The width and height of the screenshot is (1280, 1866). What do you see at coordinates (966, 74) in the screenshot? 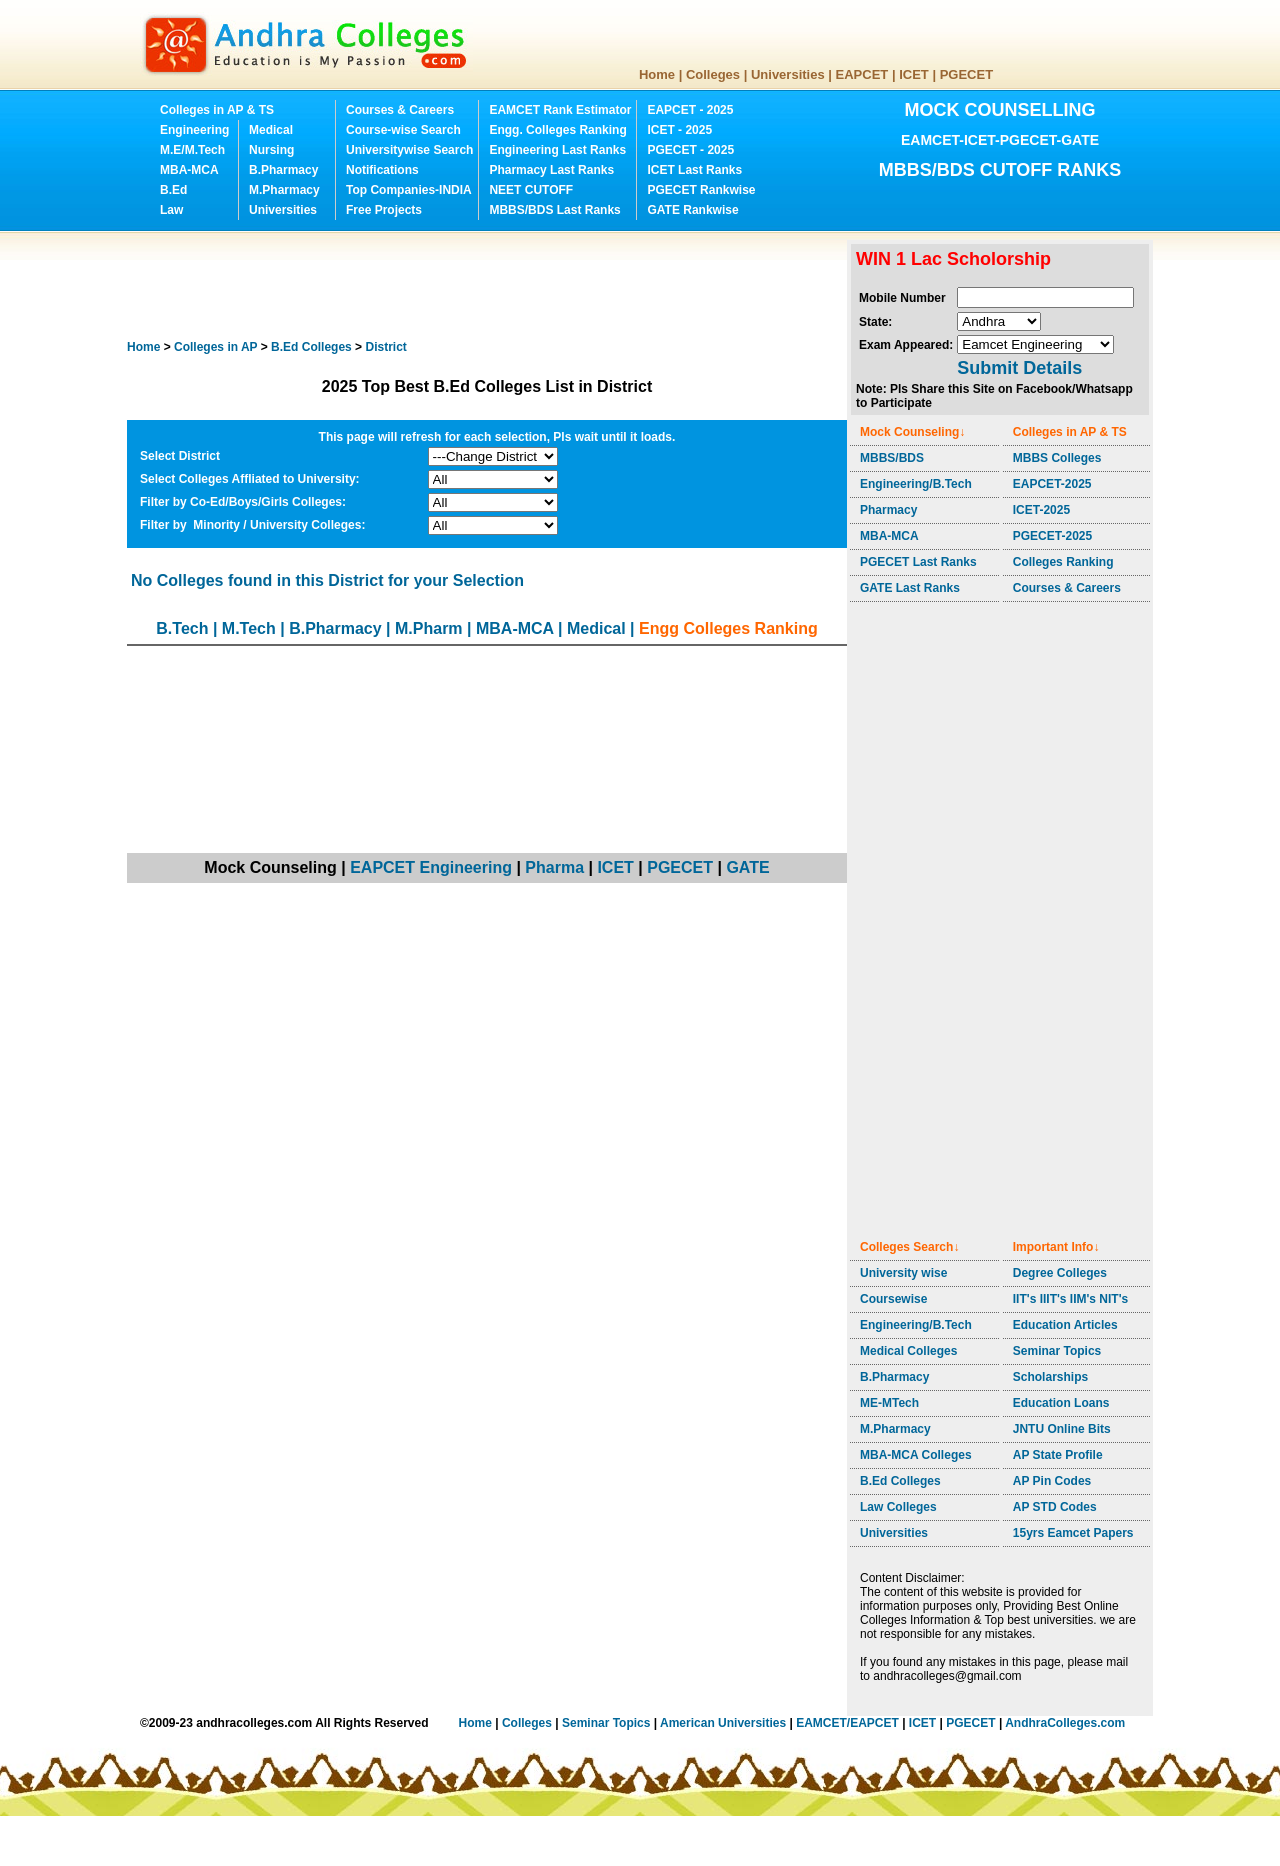
I see `PGECET` at bounding box center [966, 74].